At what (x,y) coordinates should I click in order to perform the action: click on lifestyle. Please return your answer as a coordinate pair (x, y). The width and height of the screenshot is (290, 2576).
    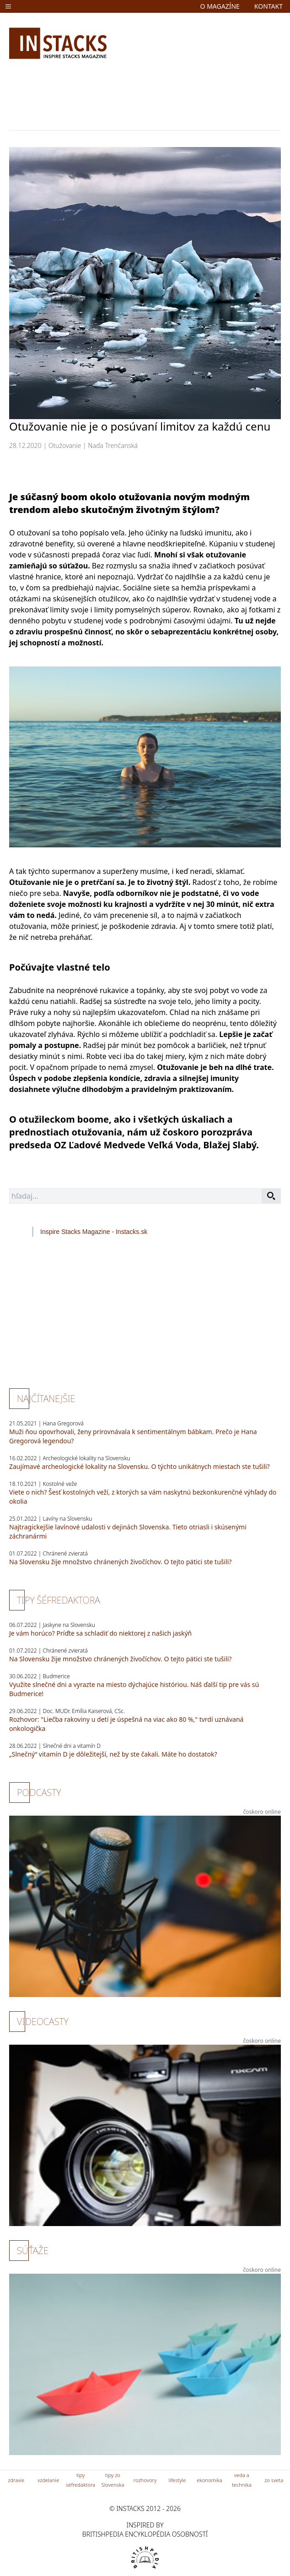
    Looking at the image, I should click on (177, 2480).